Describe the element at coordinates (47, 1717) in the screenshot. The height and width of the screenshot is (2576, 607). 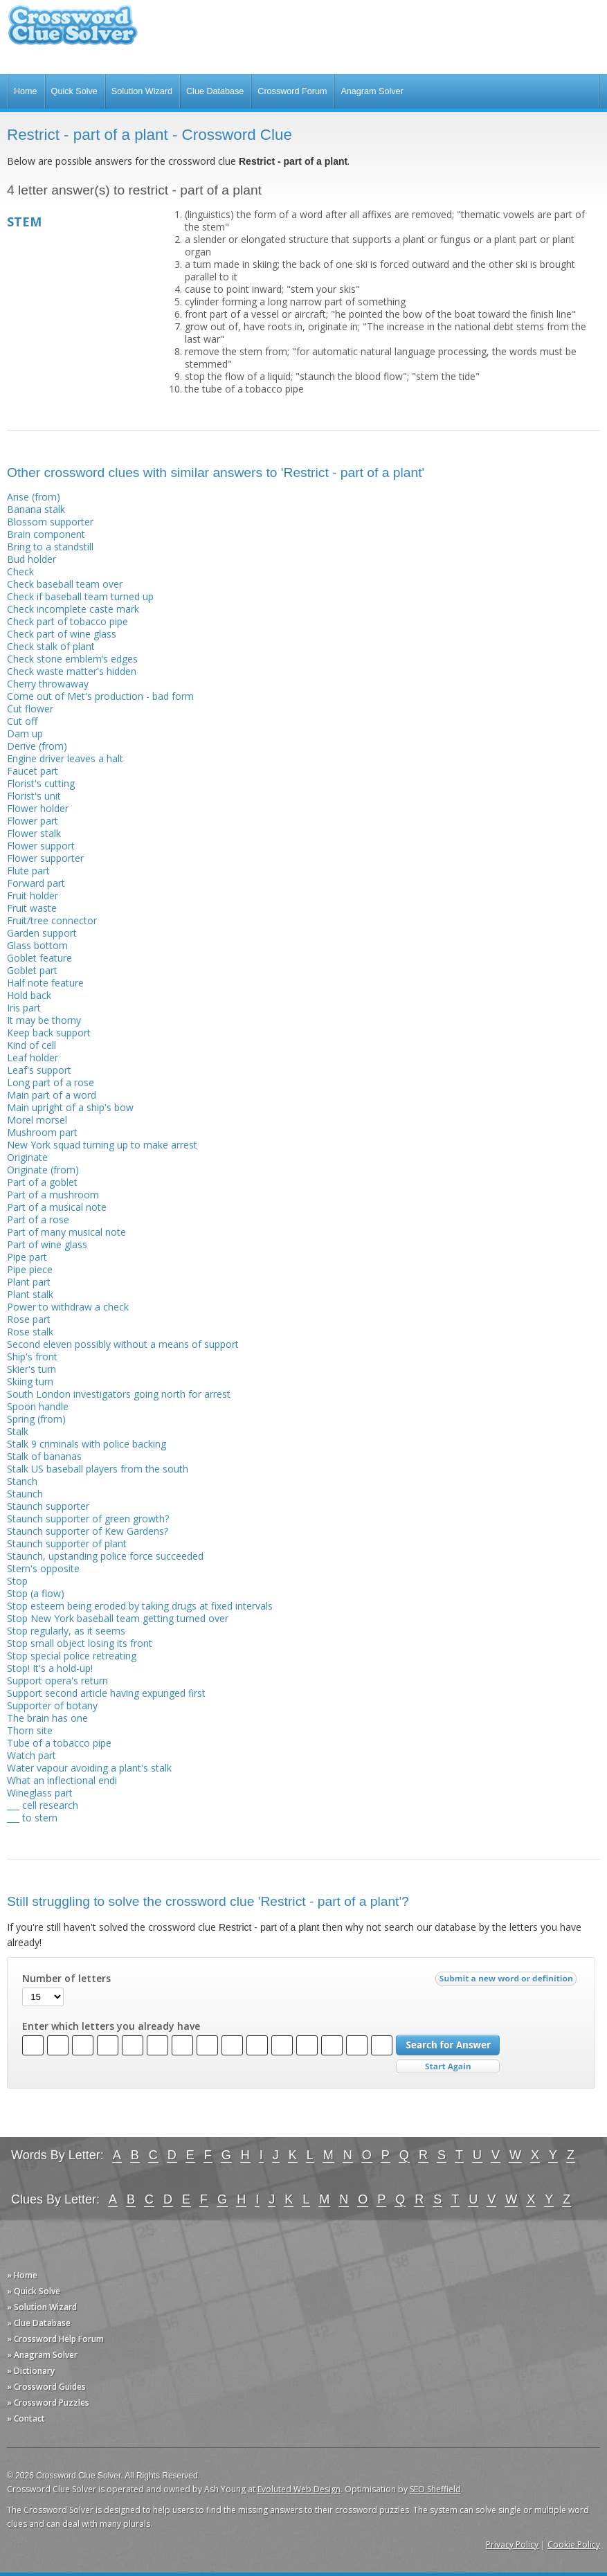
I see `The brain has one` at that location.